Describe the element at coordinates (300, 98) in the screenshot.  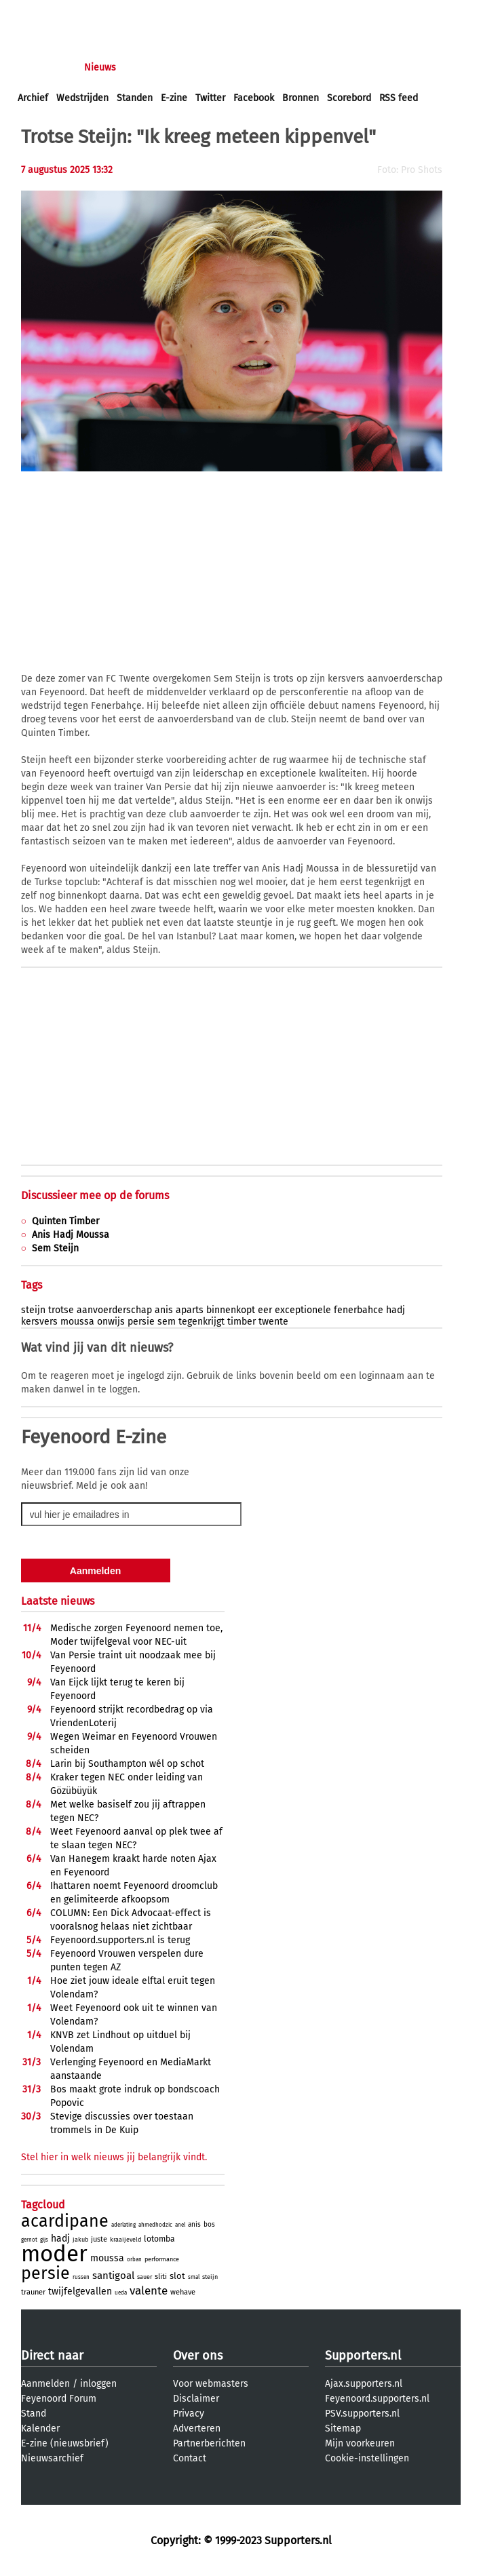
I see `Bronnen` at that location.